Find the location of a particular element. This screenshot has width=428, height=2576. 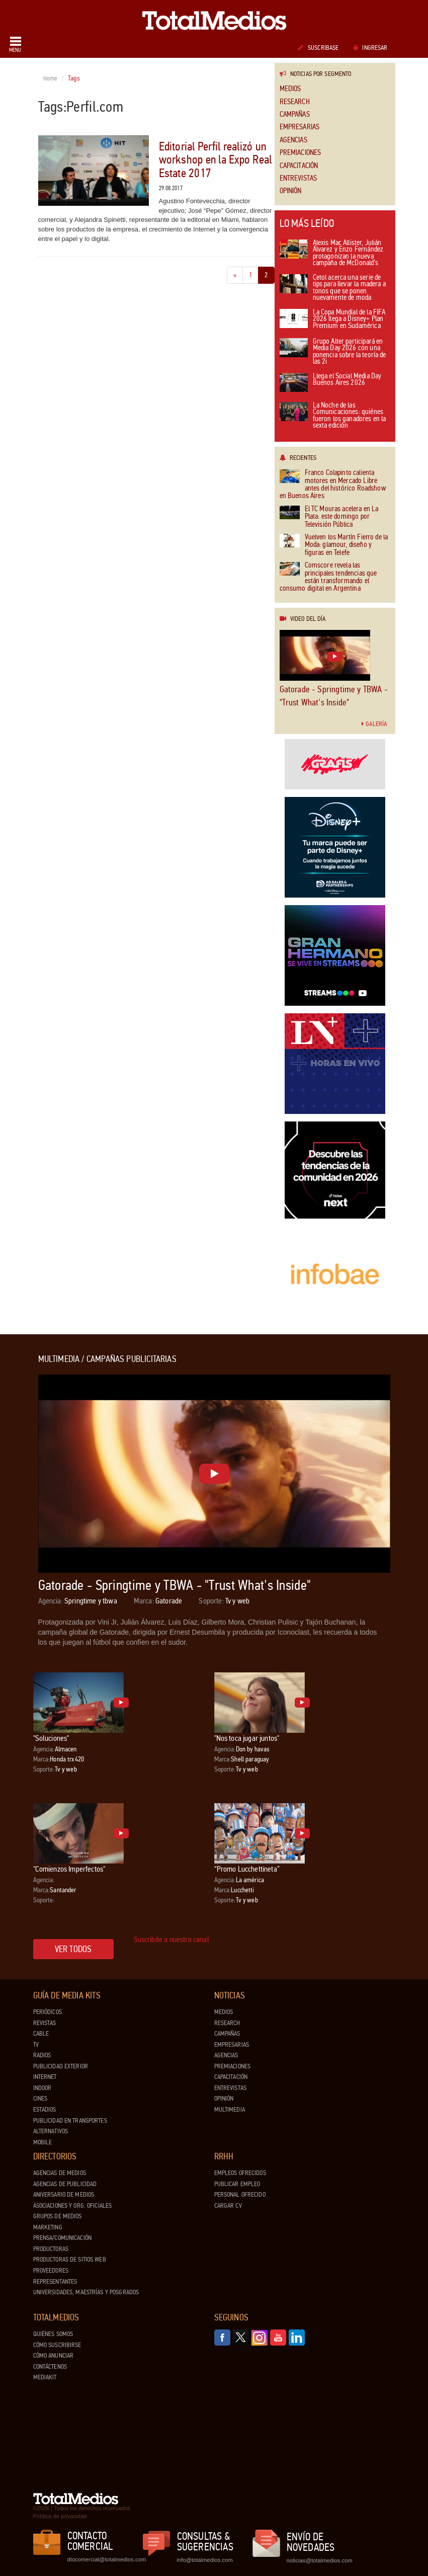

La Noche de las Comunicaciones: quiénes fueron los ganadores en la sexta edición is located at coordinates (333, 416).